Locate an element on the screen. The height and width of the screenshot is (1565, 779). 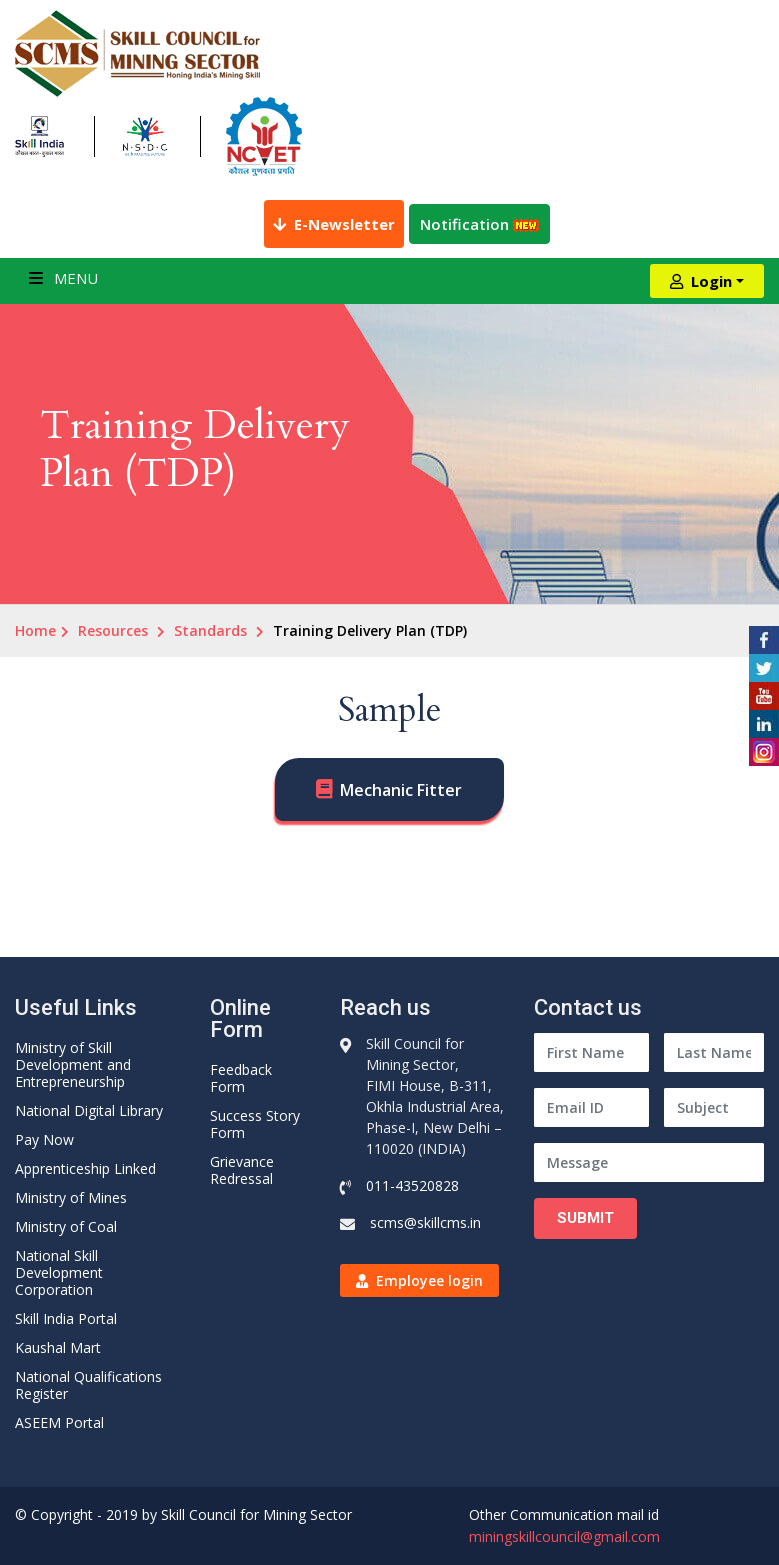
Standards is located at coordinates (210, 630).